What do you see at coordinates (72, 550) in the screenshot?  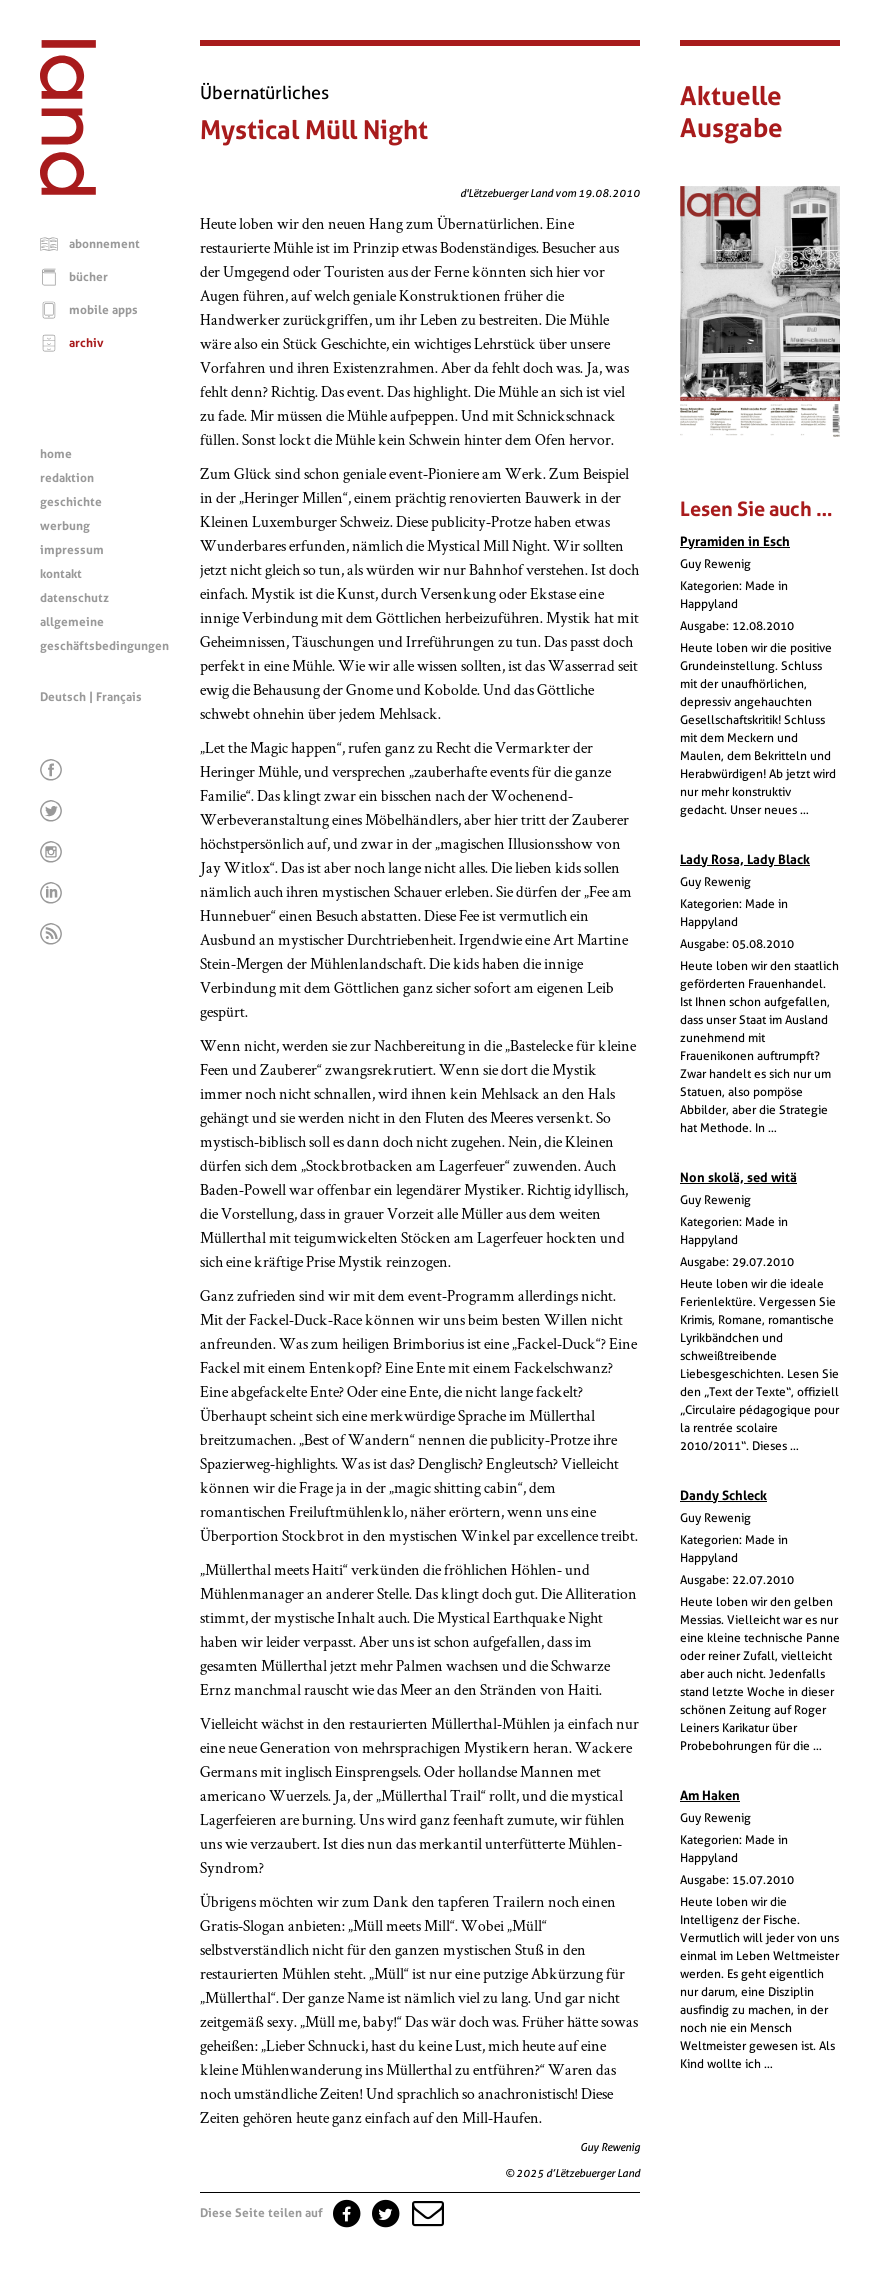 I see `impressum` at bounding box center [72, 550].